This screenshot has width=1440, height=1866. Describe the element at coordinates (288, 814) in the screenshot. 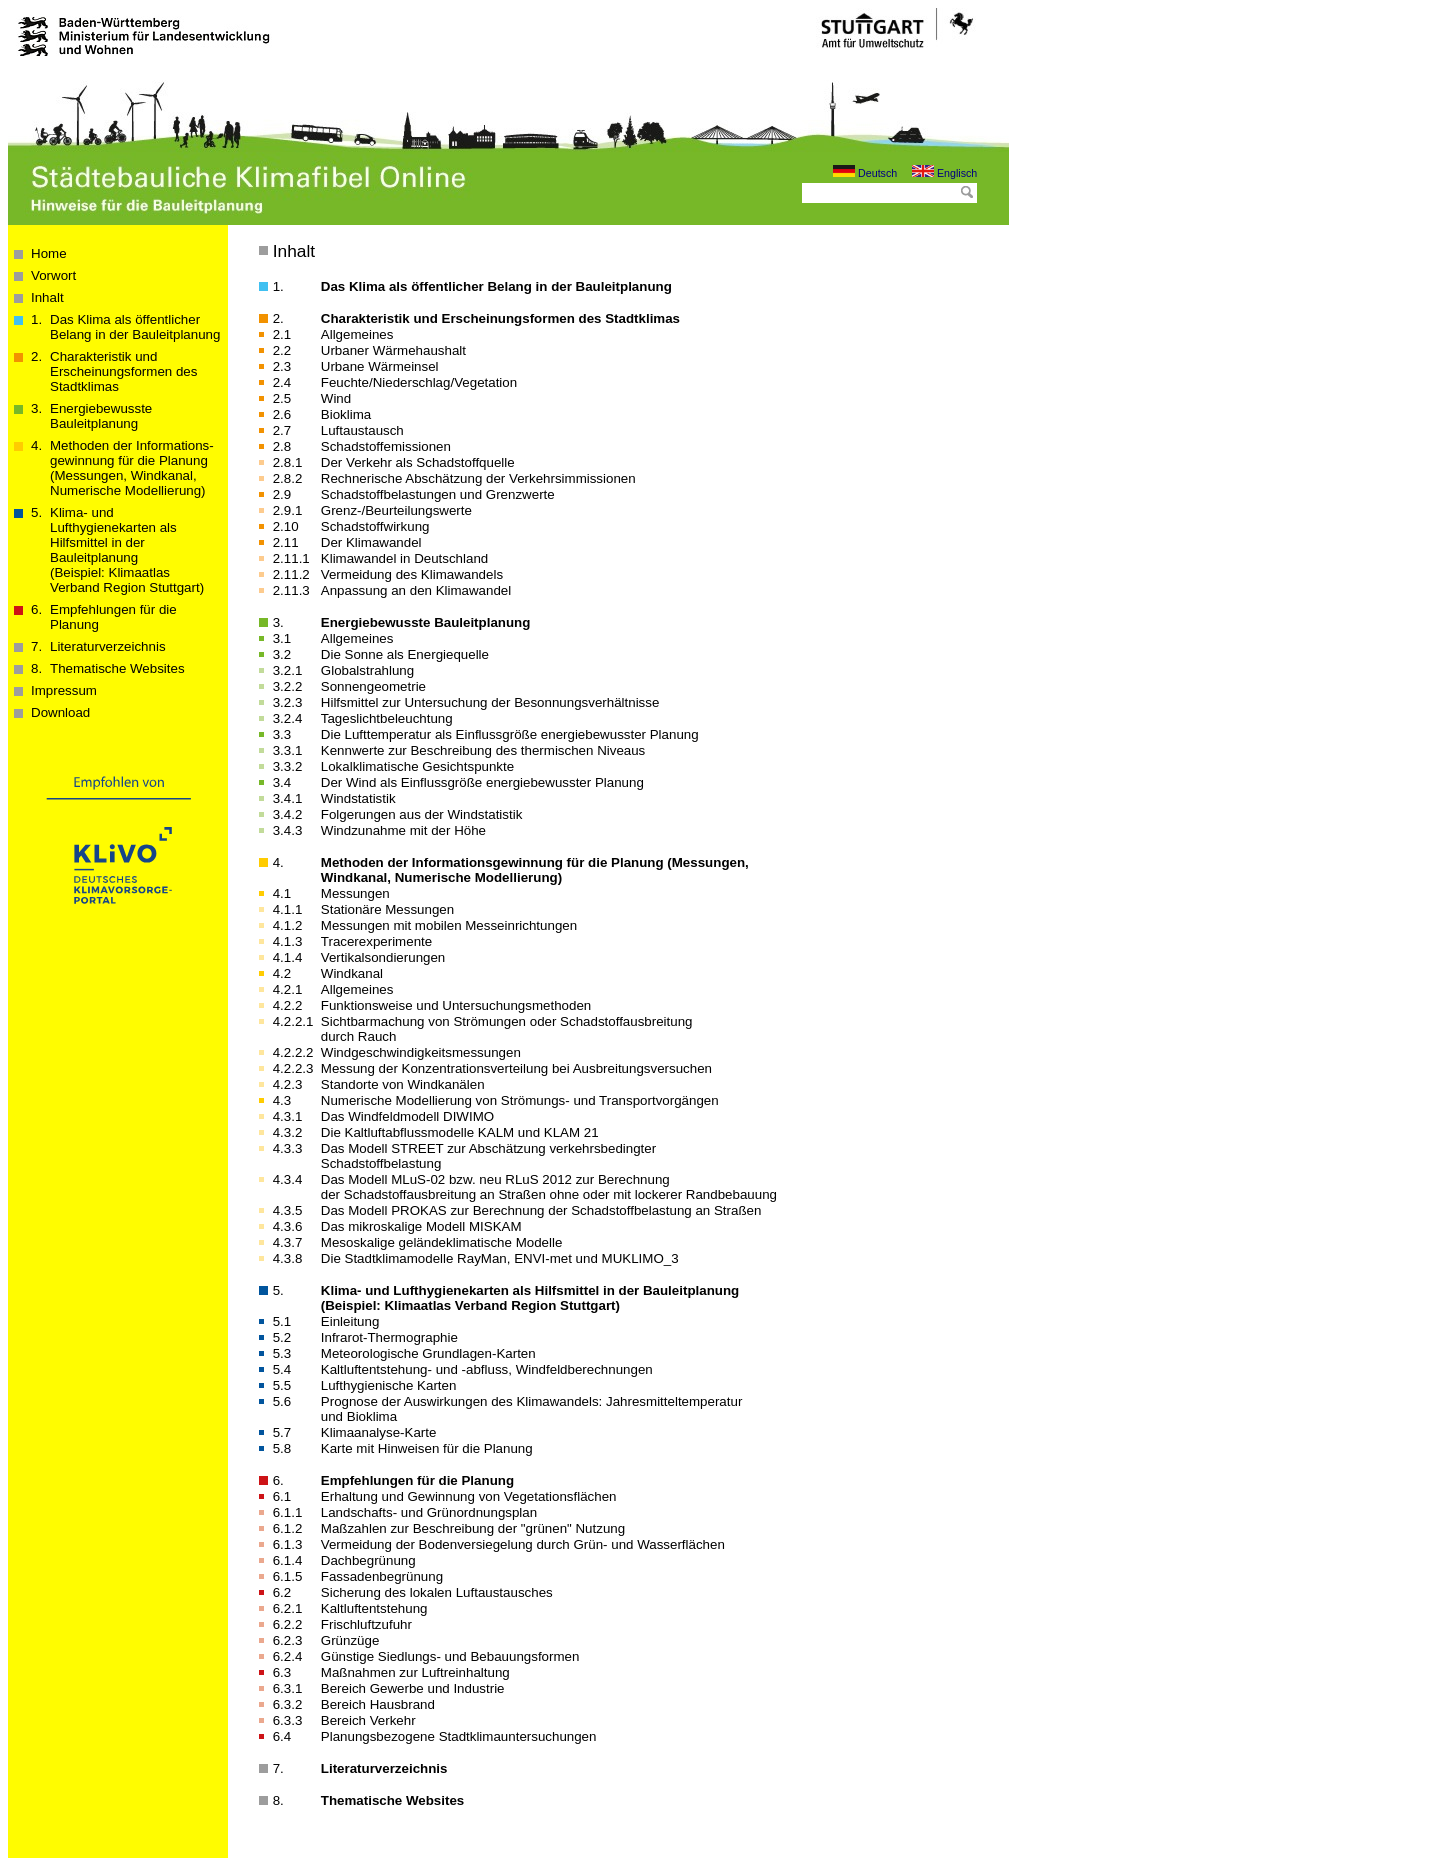

I see `3.4.2` at that location.